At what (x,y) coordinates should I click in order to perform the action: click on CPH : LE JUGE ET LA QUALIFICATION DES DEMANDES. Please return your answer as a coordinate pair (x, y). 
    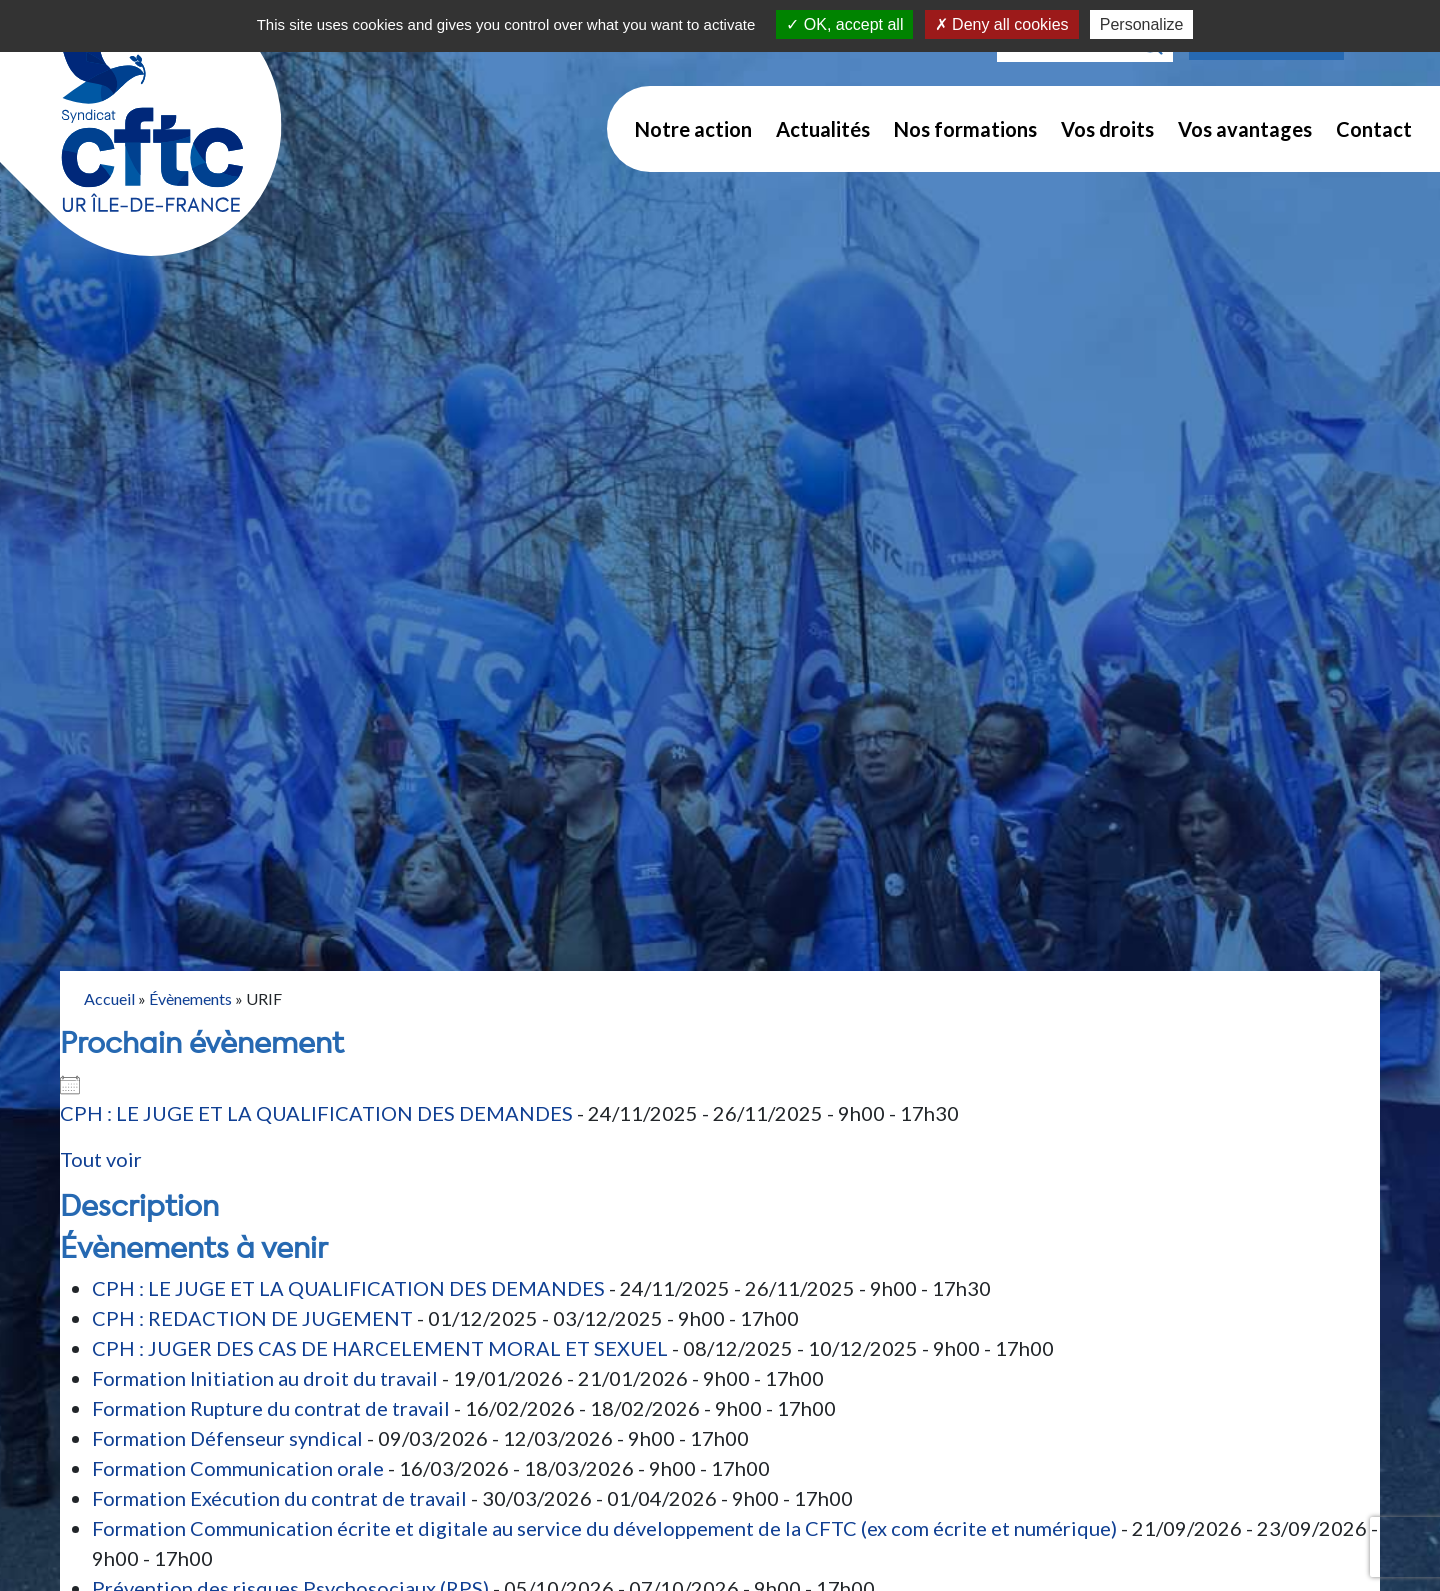
    Looking at the image, I should click on (316, 1113).